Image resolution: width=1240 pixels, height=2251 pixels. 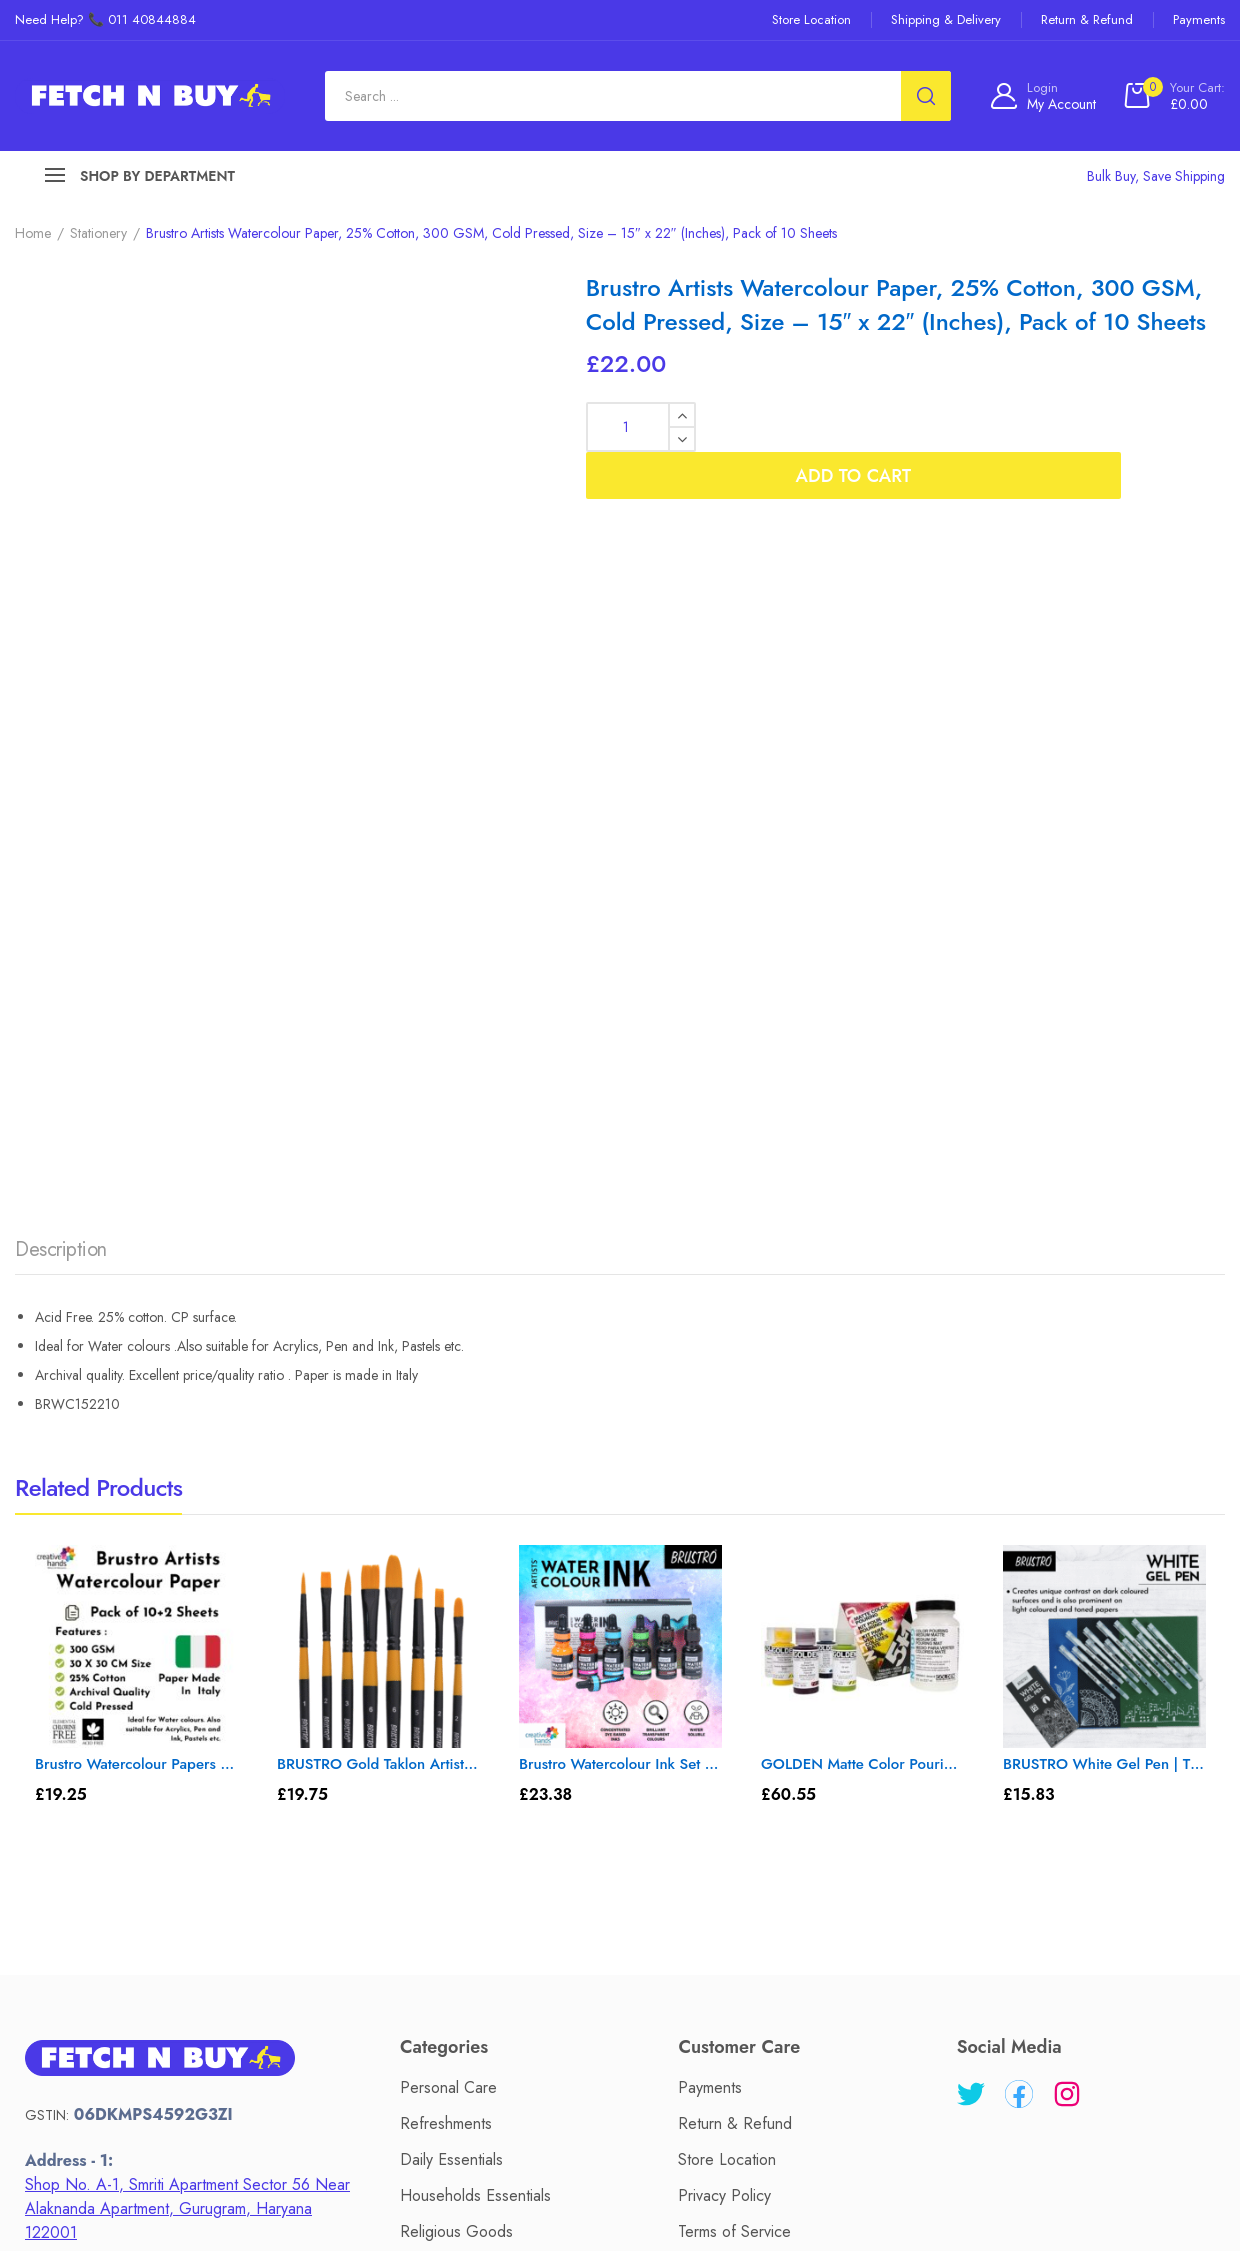 I want to click on Fetch N Buy., so click(x=616, y=2202).